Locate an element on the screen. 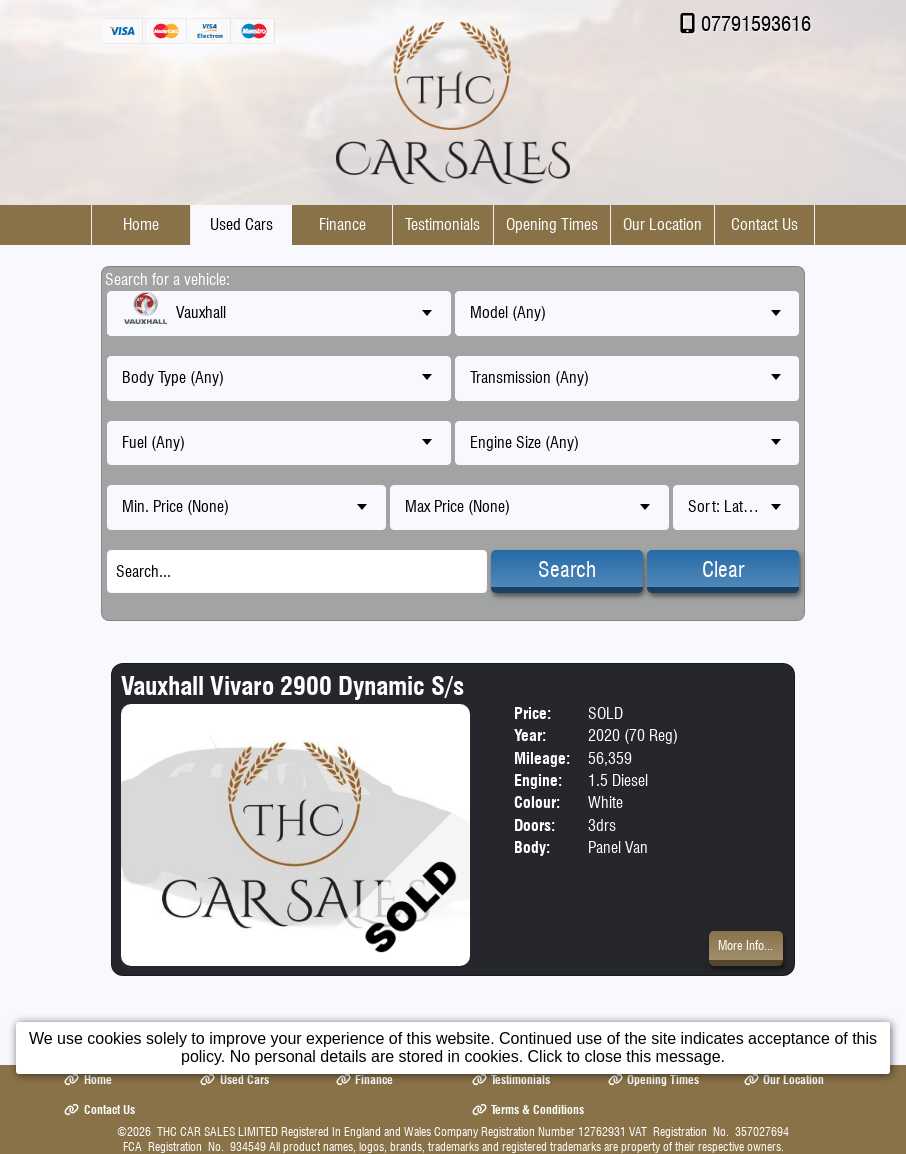  THC CAR SALES LIMITED is located at coordinates (217, 1131).